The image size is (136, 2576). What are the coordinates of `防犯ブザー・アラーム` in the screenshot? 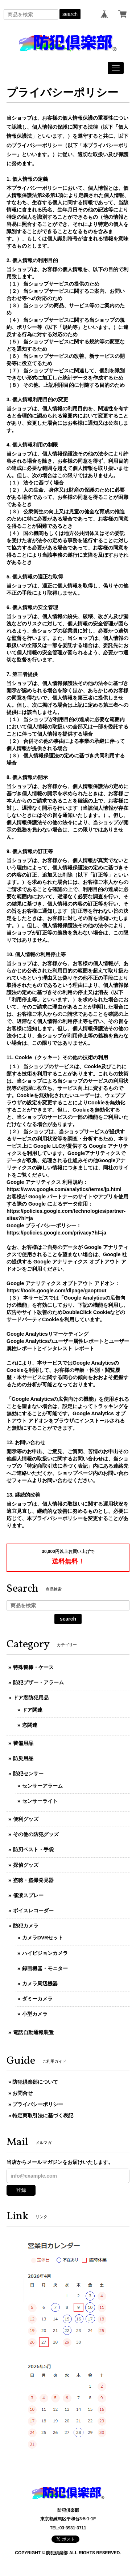 It's located at (38, 1682).